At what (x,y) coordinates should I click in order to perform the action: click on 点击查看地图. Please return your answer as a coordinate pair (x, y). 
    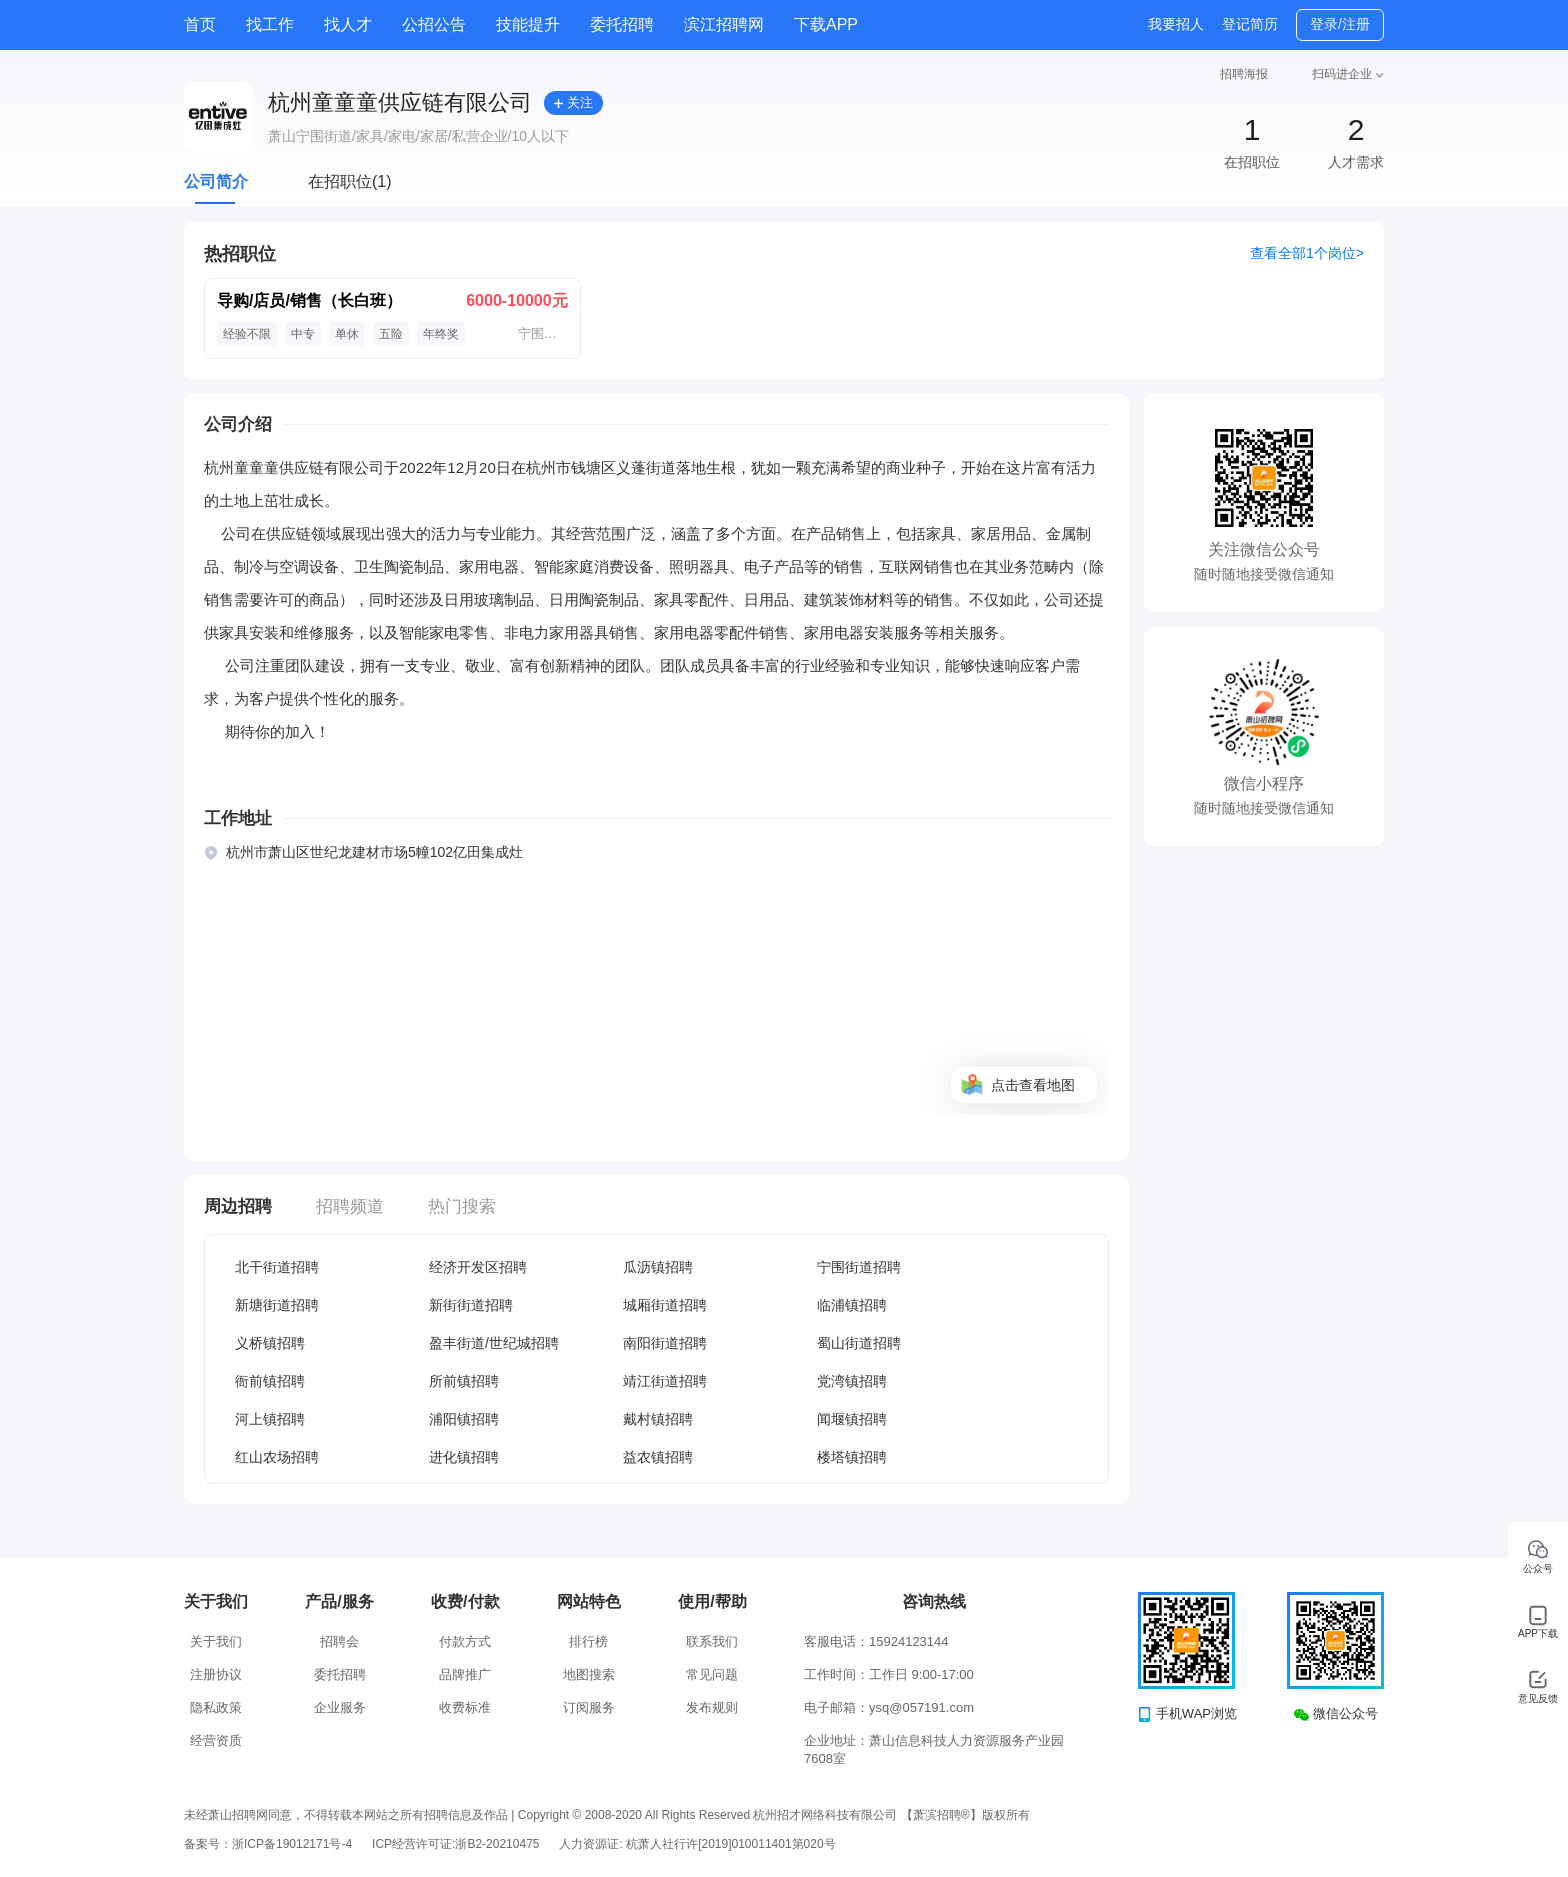
    Looking at the image, I should click on (1033, 1085).